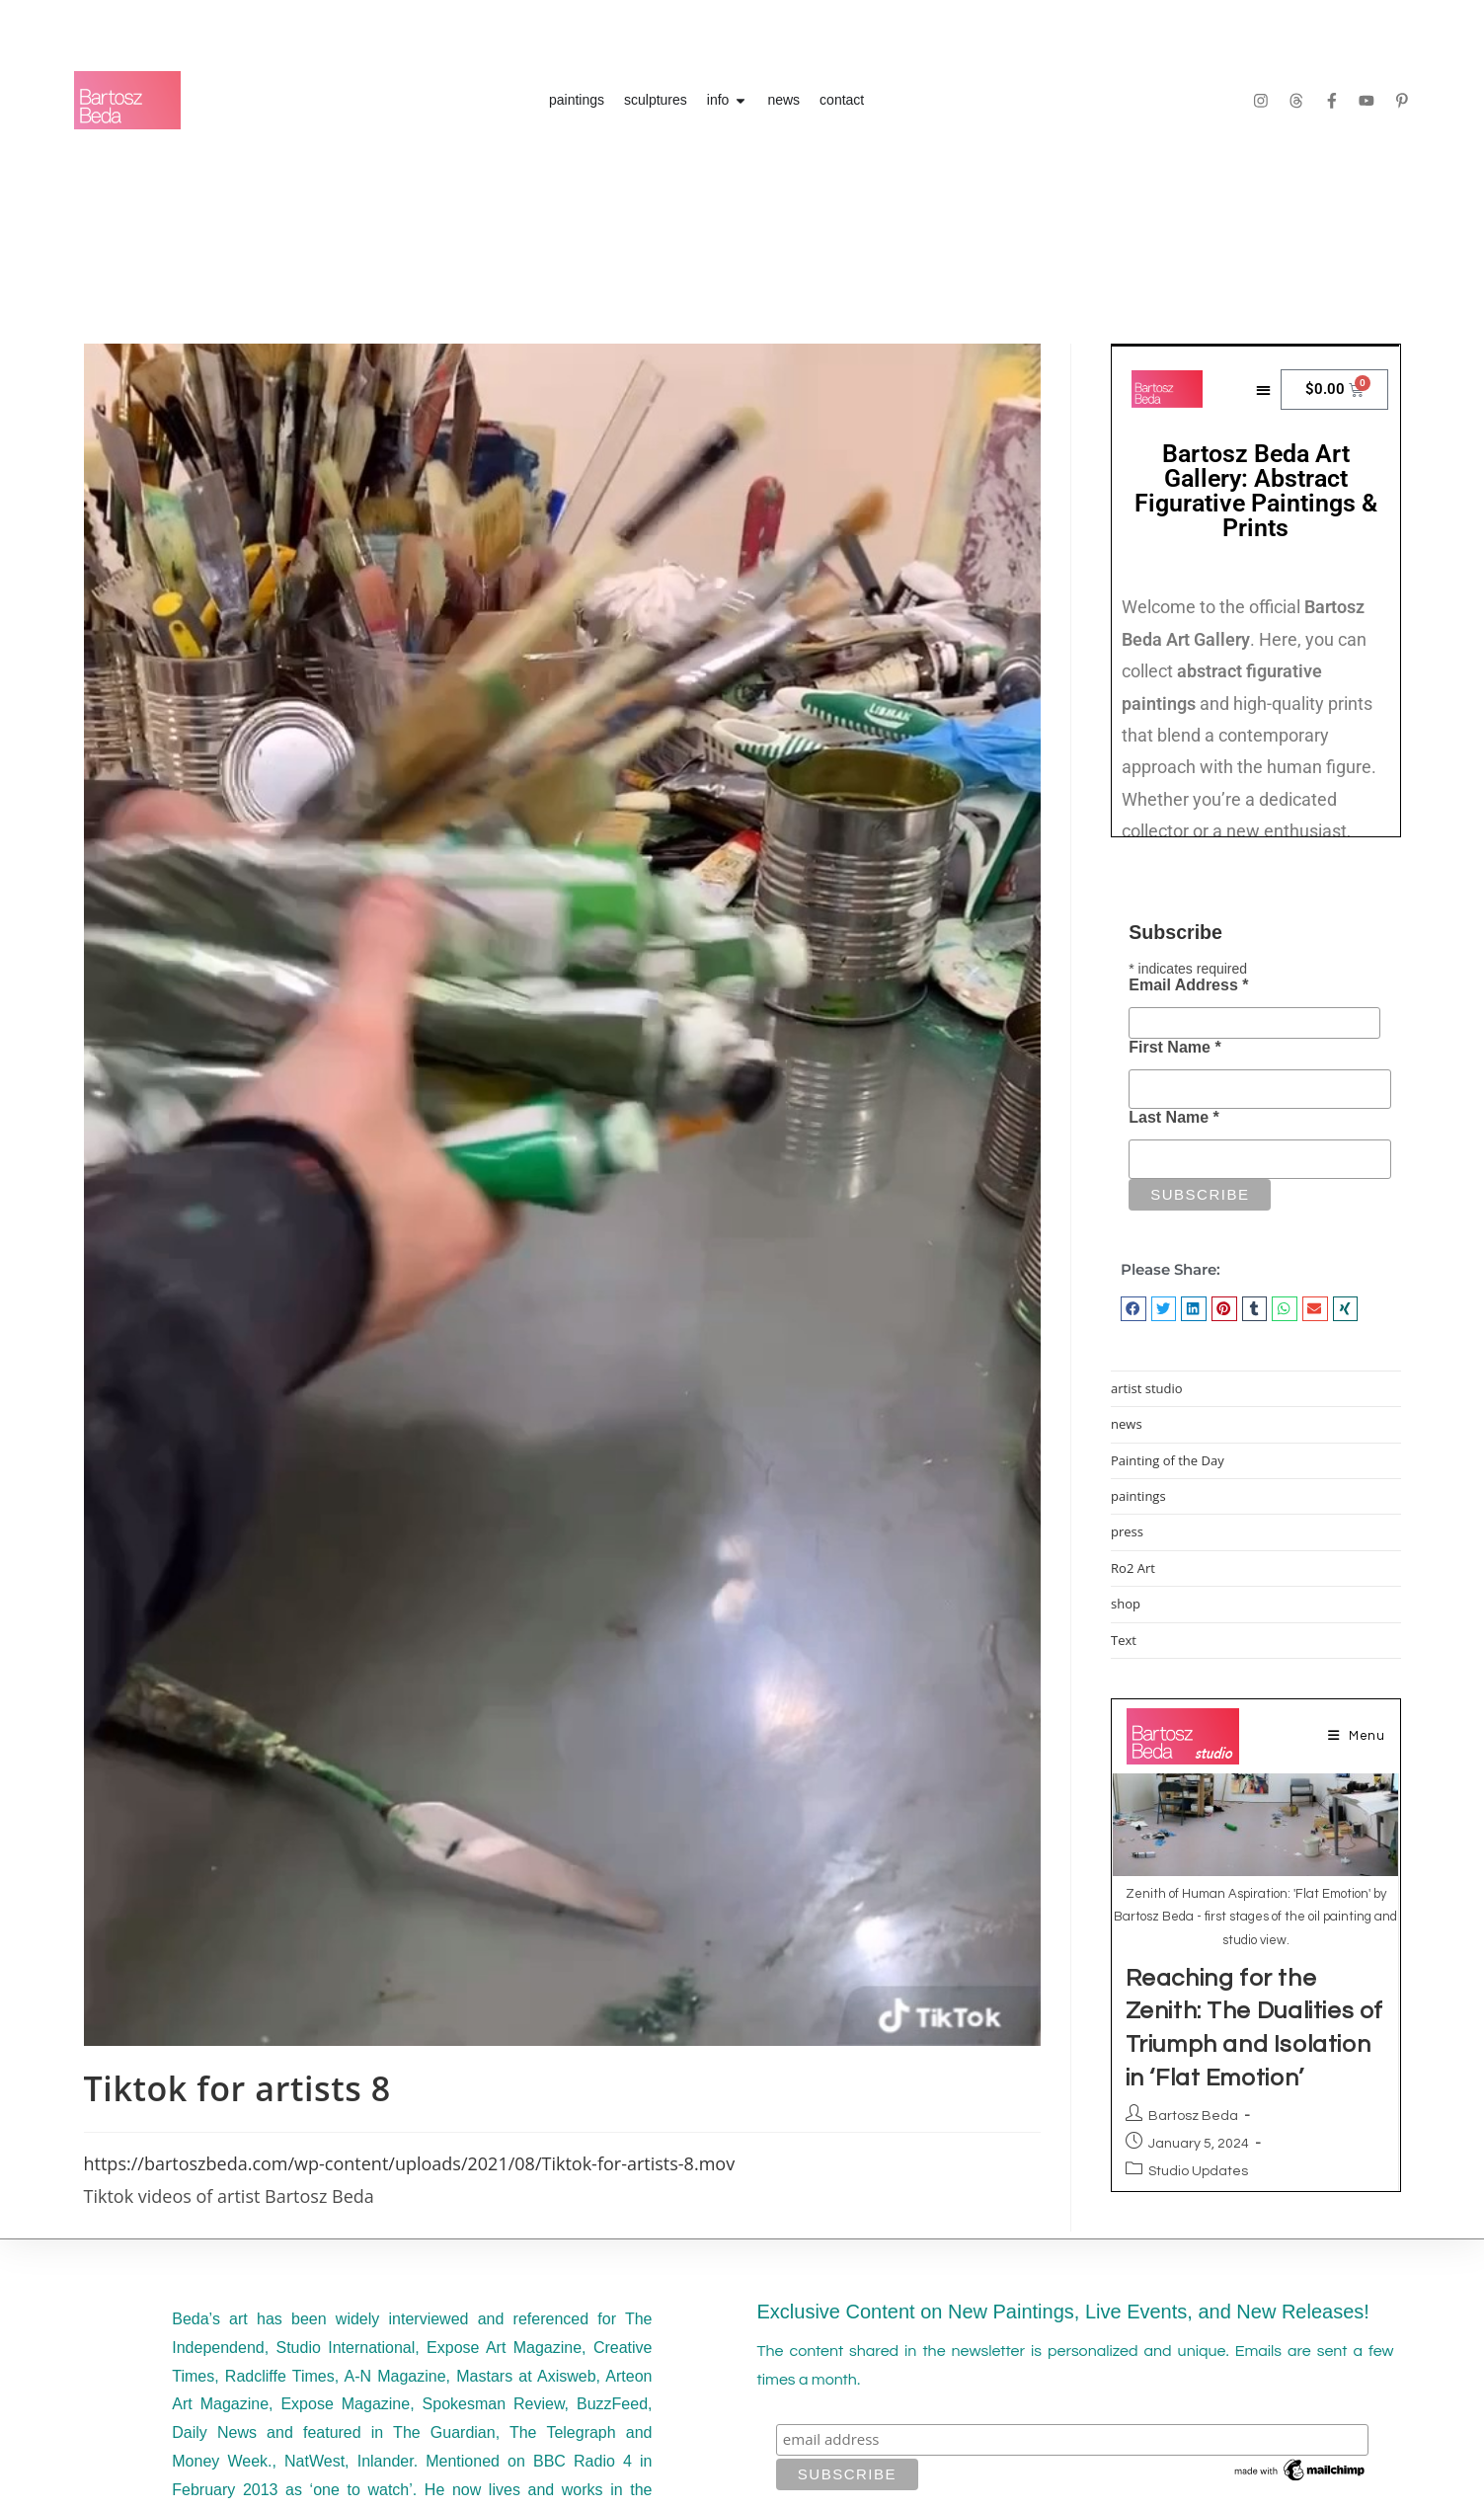 This screenshot has height=2509, width=1484. What do you see at coordinates (1126, 1424) in the screenshot?
I see `news` at bounding box center [1126, 1424].